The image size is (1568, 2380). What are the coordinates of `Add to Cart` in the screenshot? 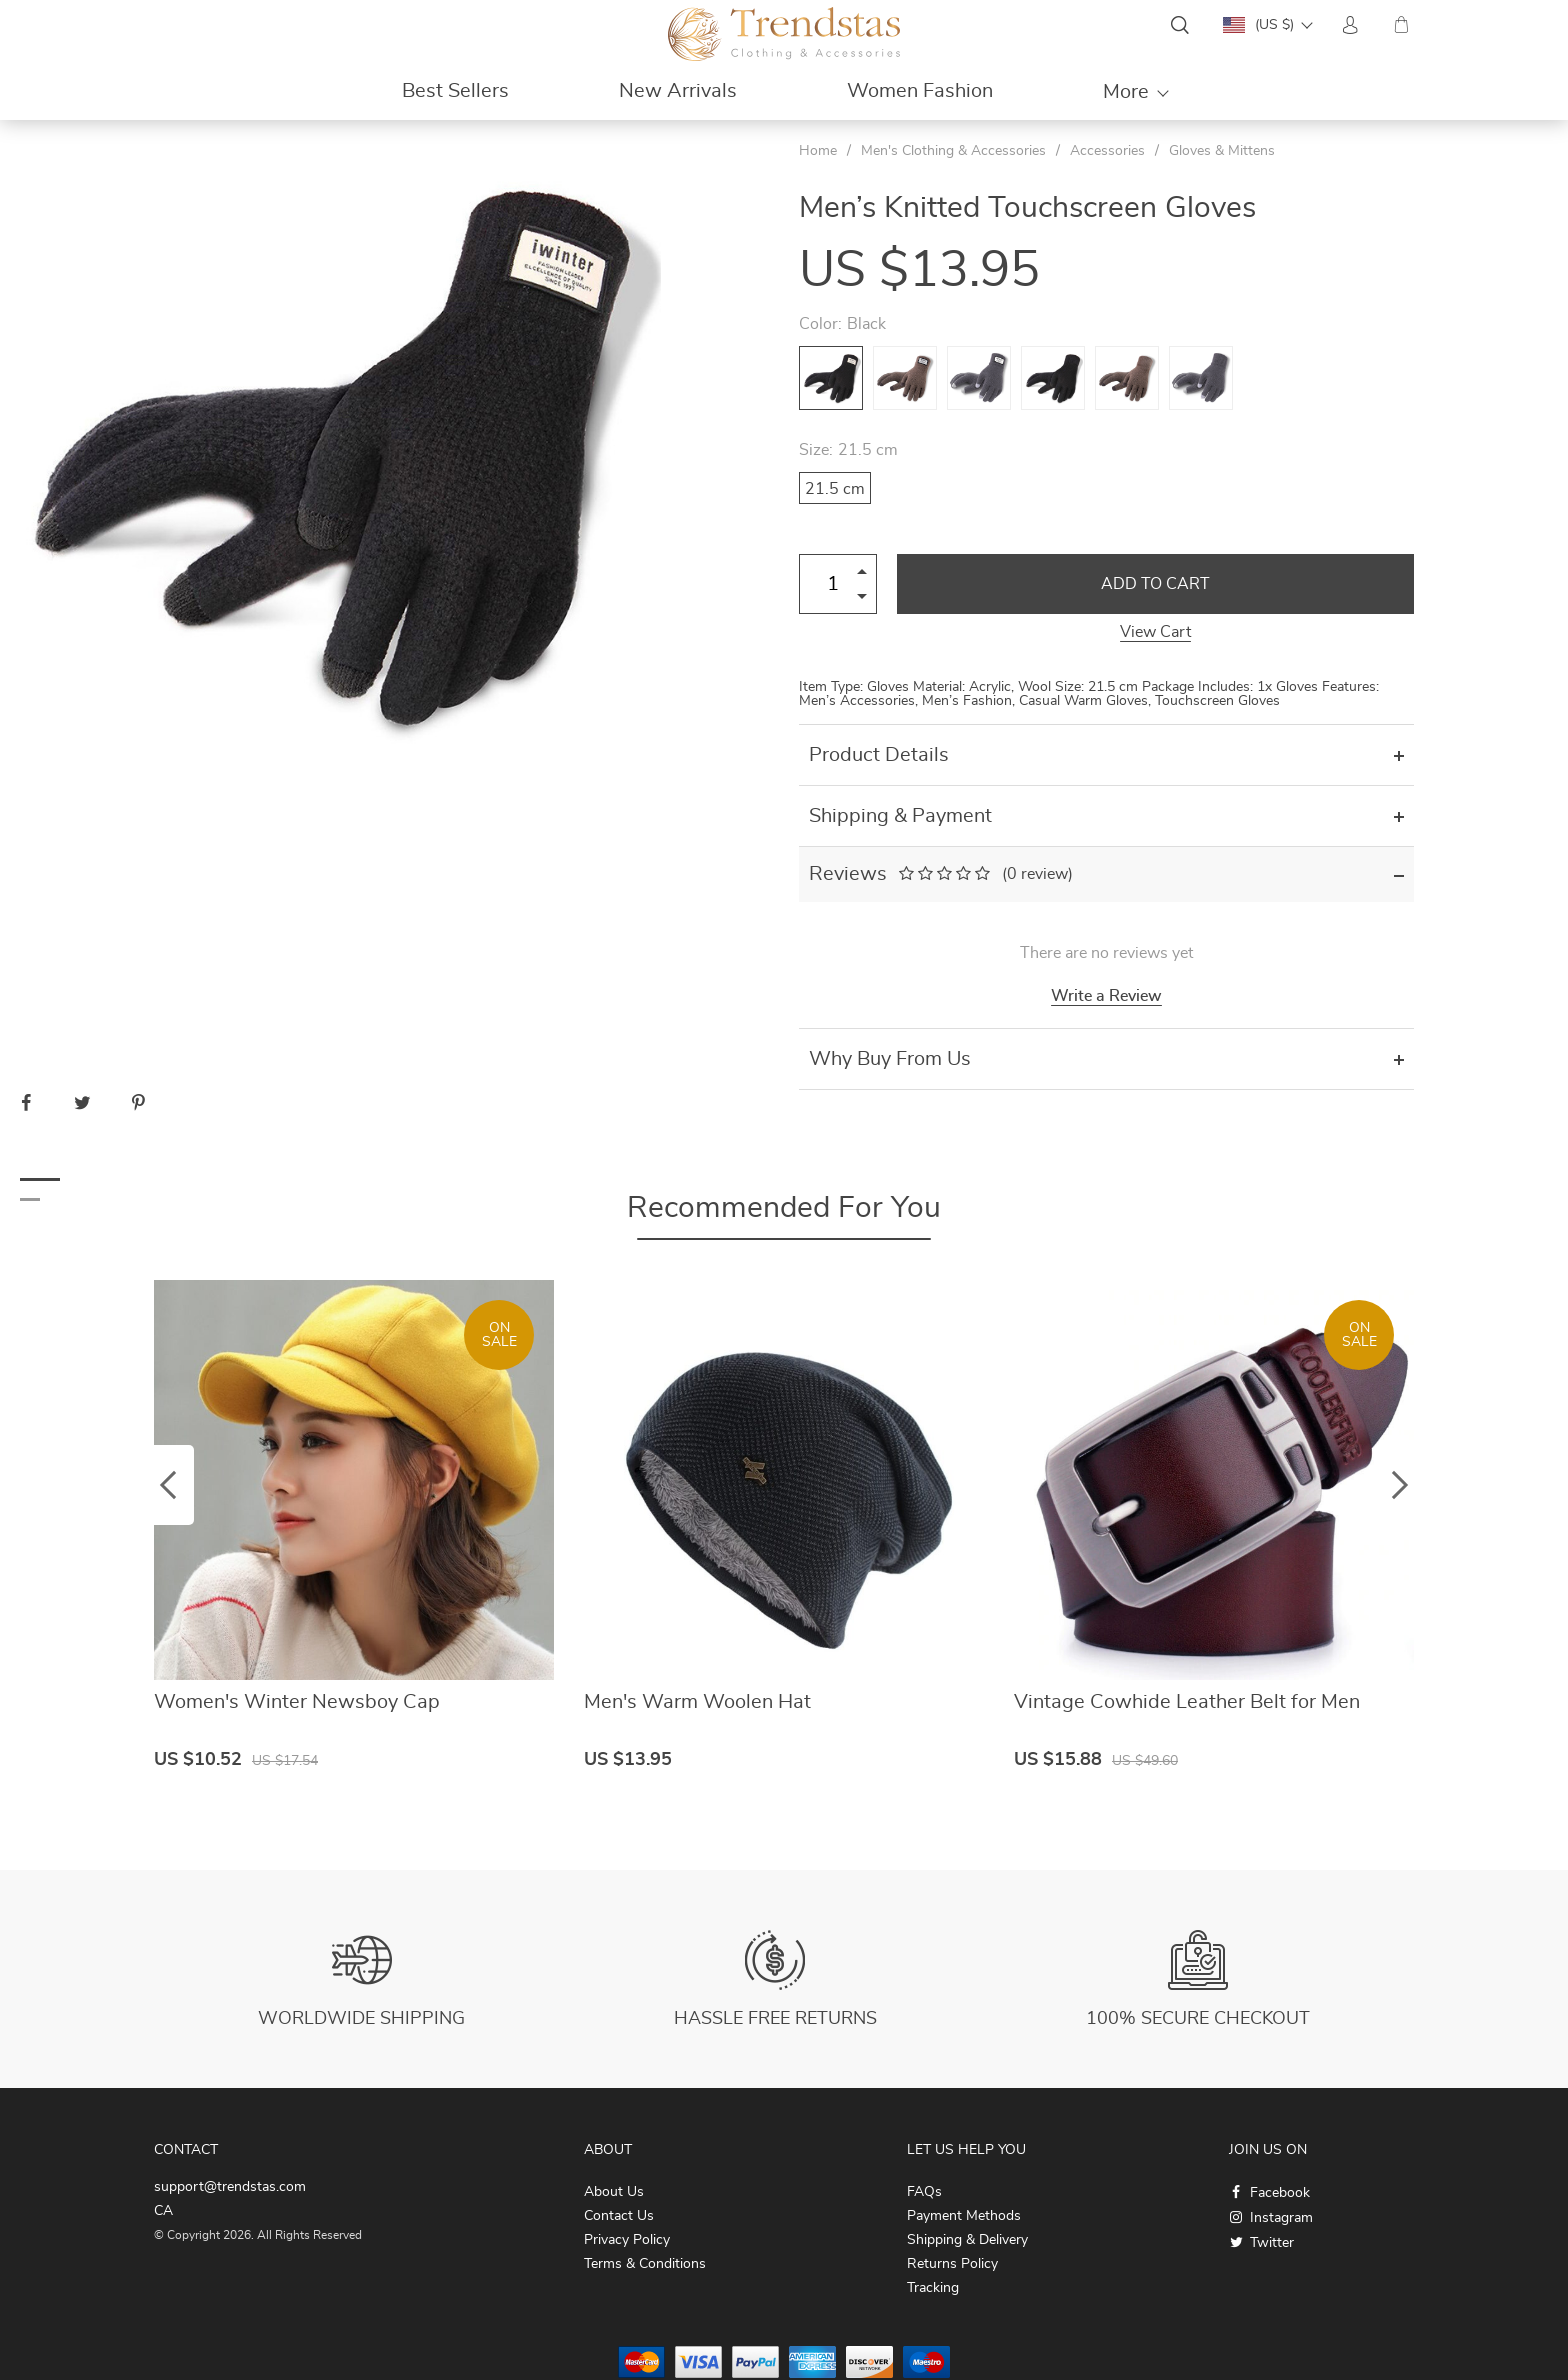 It's located at (1155, 584).